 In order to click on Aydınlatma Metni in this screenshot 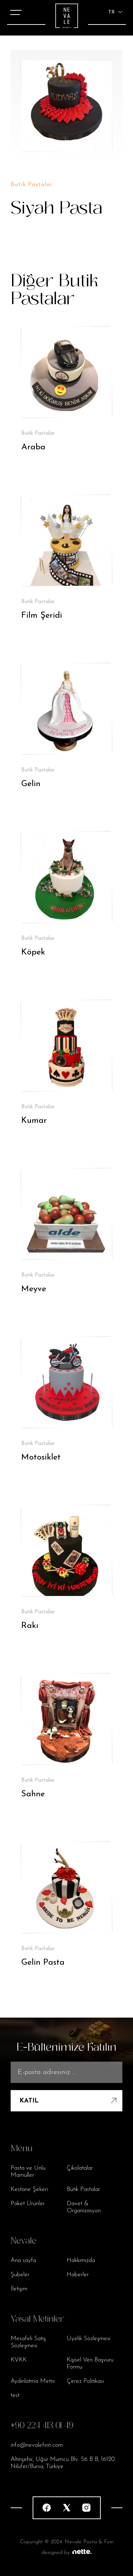, I will do `click(33, 2381)`.